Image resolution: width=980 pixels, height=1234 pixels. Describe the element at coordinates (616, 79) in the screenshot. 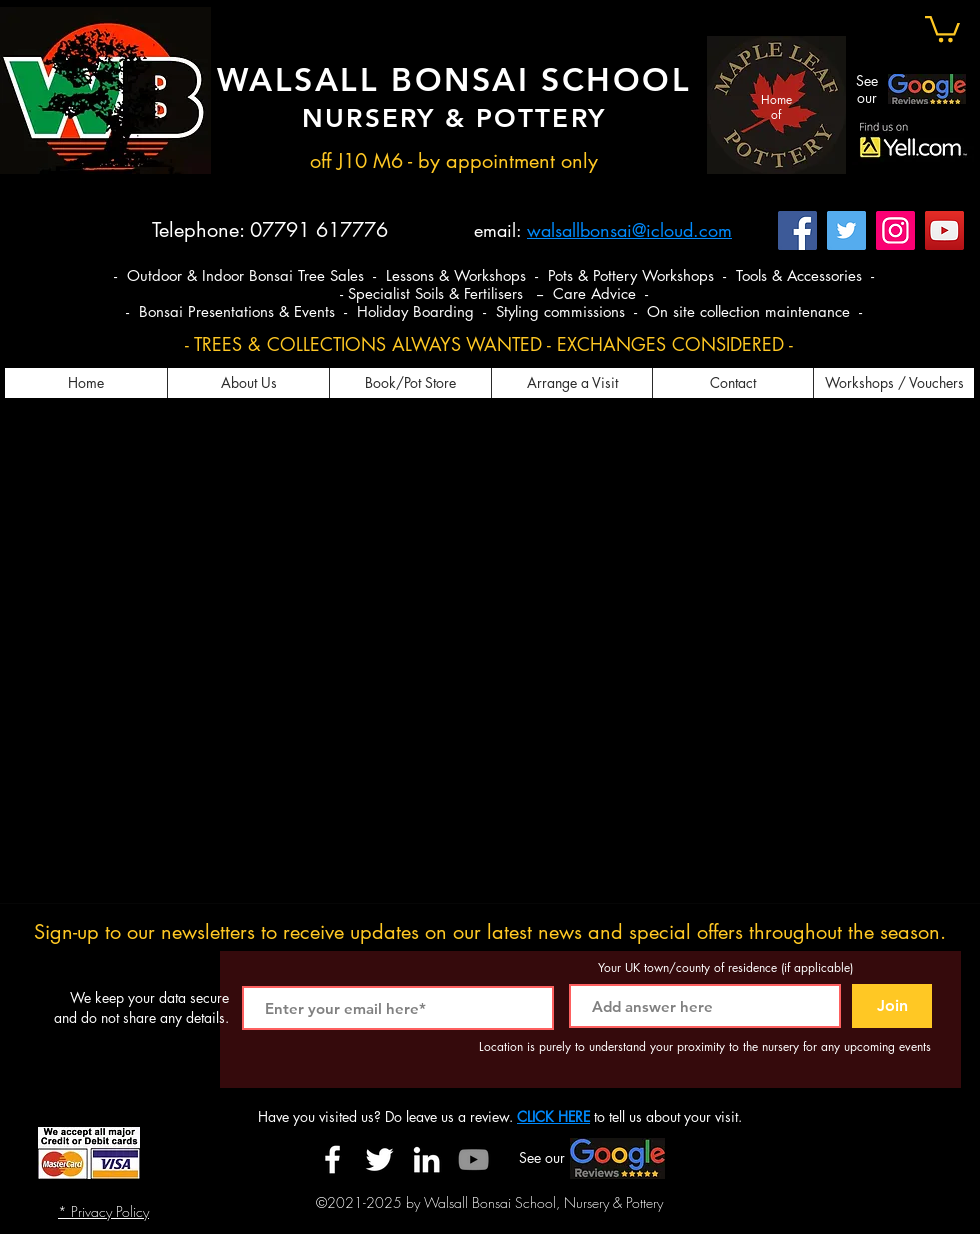

I see `SCHOOL` at that location.